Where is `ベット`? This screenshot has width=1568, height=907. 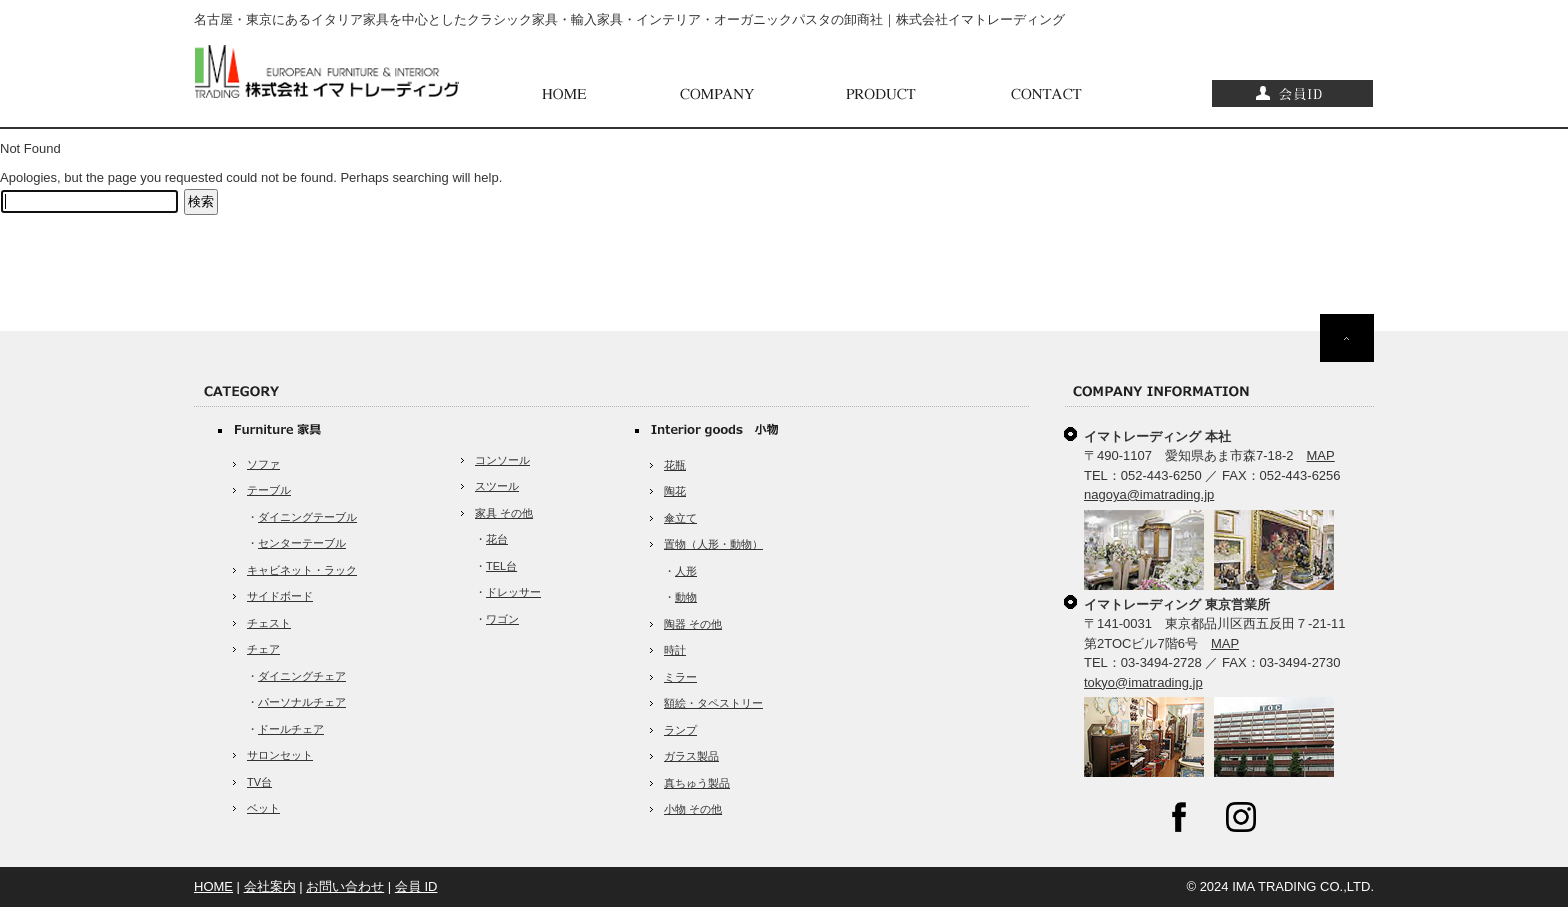 ベット is located at coordinates (263, 808).